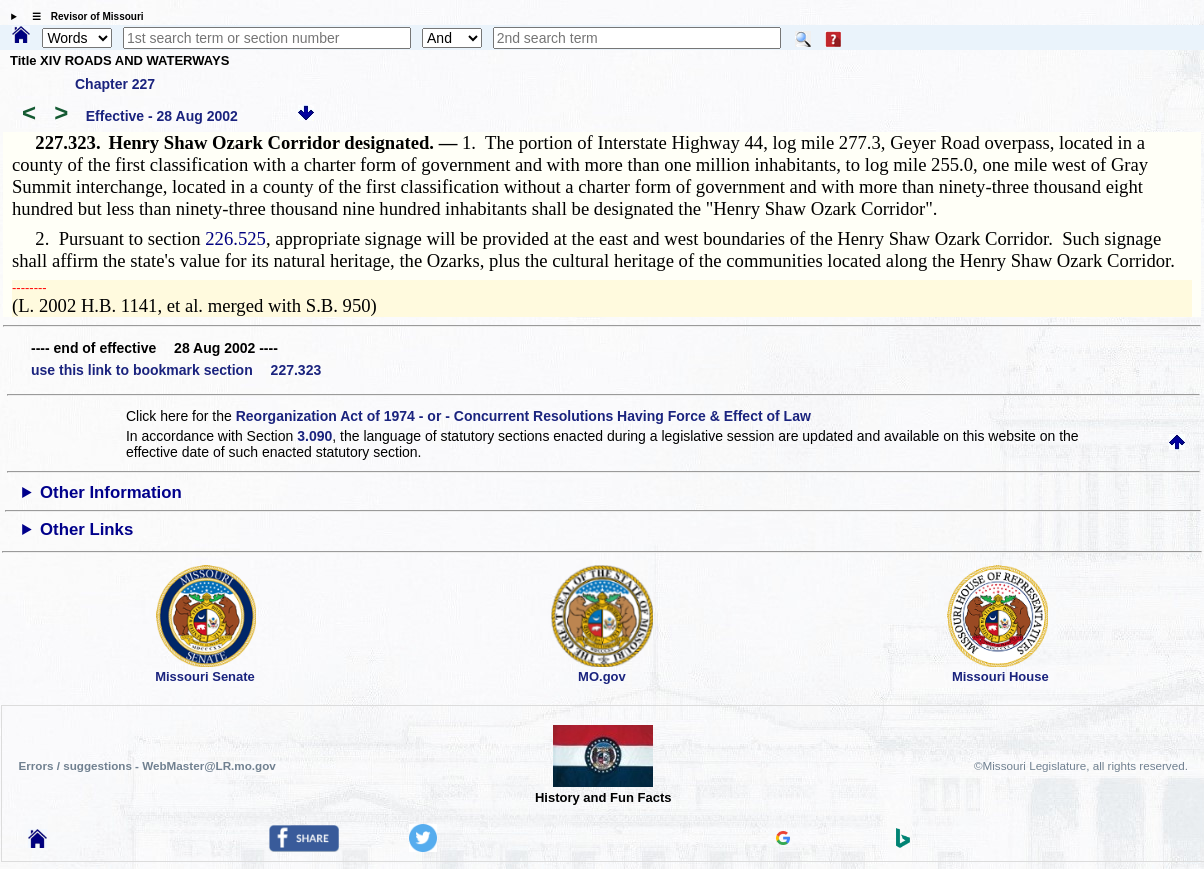 The image size is (1204, 869). I want to click on use this link to bookmark section 227.323, so click(176, 370).